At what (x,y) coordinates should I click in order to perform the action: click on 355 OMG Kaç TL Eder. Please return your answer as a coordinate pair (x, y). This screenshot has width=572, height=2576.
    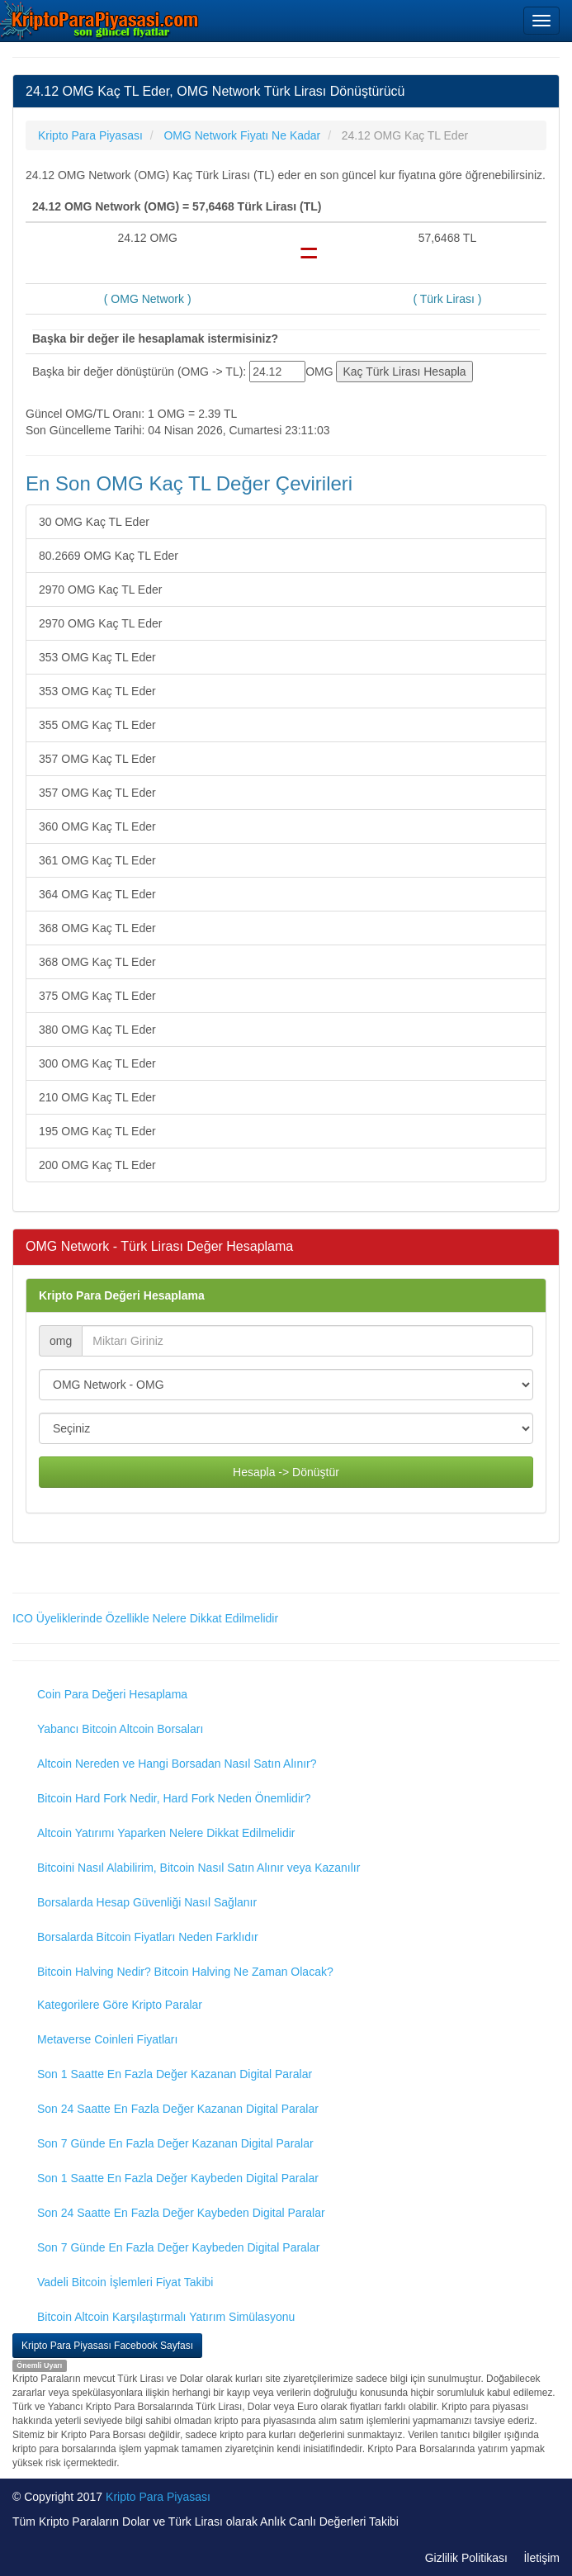
    Looking at the image, I should click on (97, 725).